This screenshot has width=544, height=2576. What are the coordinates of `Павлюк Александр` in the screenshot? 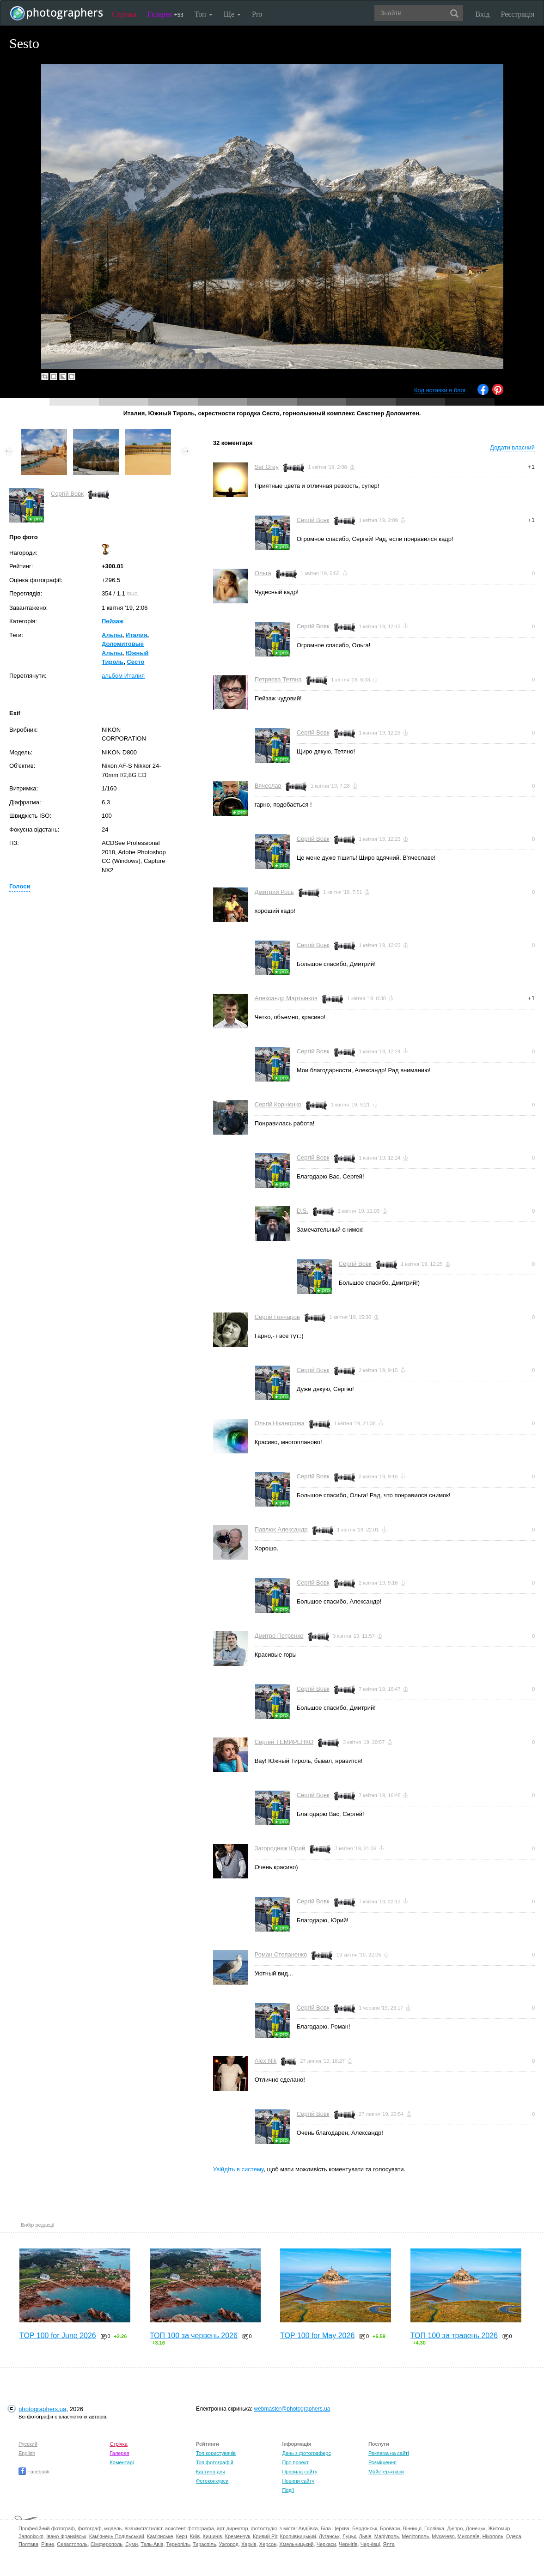 It's located at (281, 1529).